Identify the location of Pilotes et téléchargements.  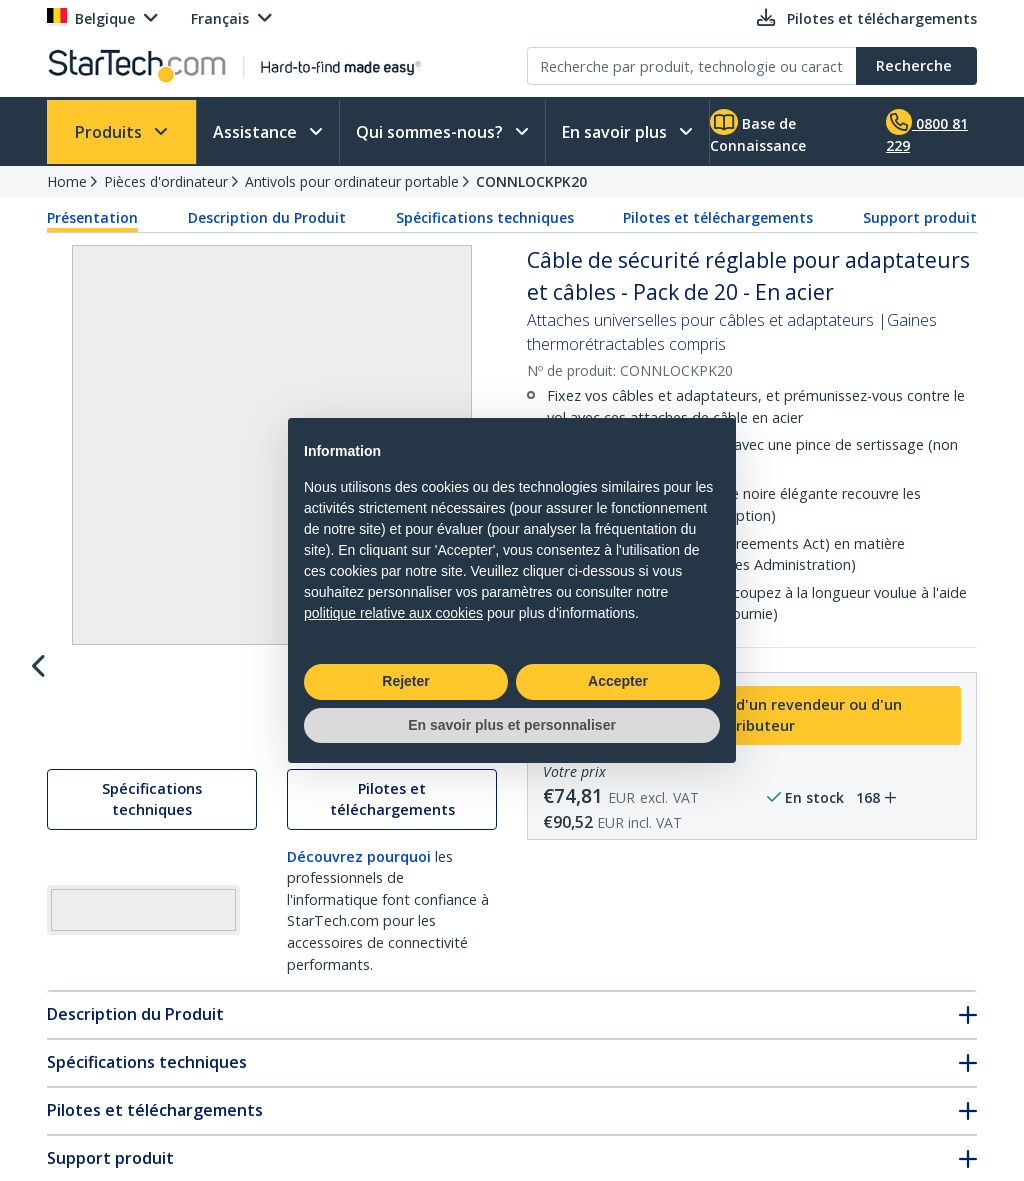
(718, 217).